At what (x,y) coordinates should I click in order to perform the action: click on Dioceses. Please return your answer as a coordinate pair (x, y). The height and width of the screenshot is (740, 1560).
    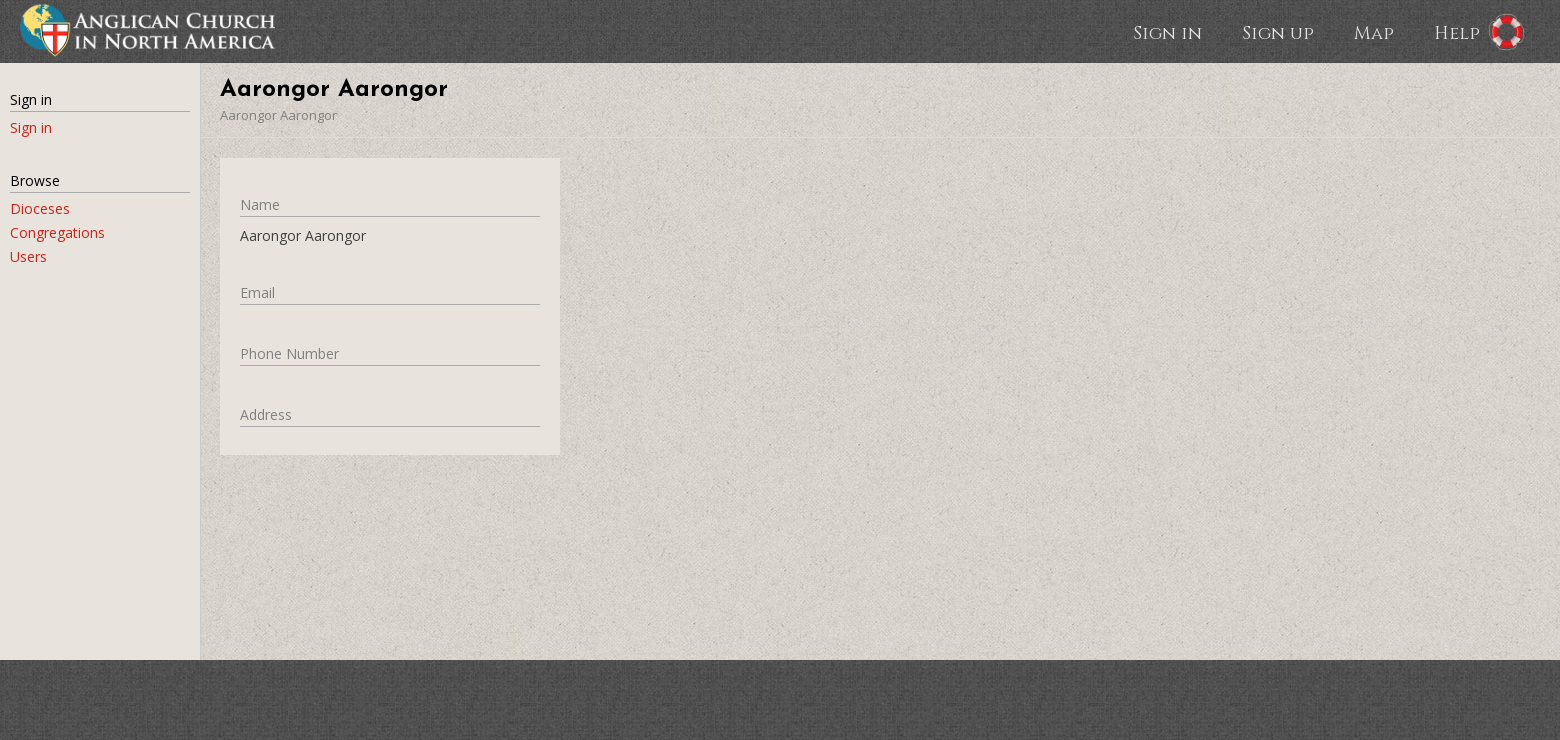
    Looking at the image, I should click on (40, 208).